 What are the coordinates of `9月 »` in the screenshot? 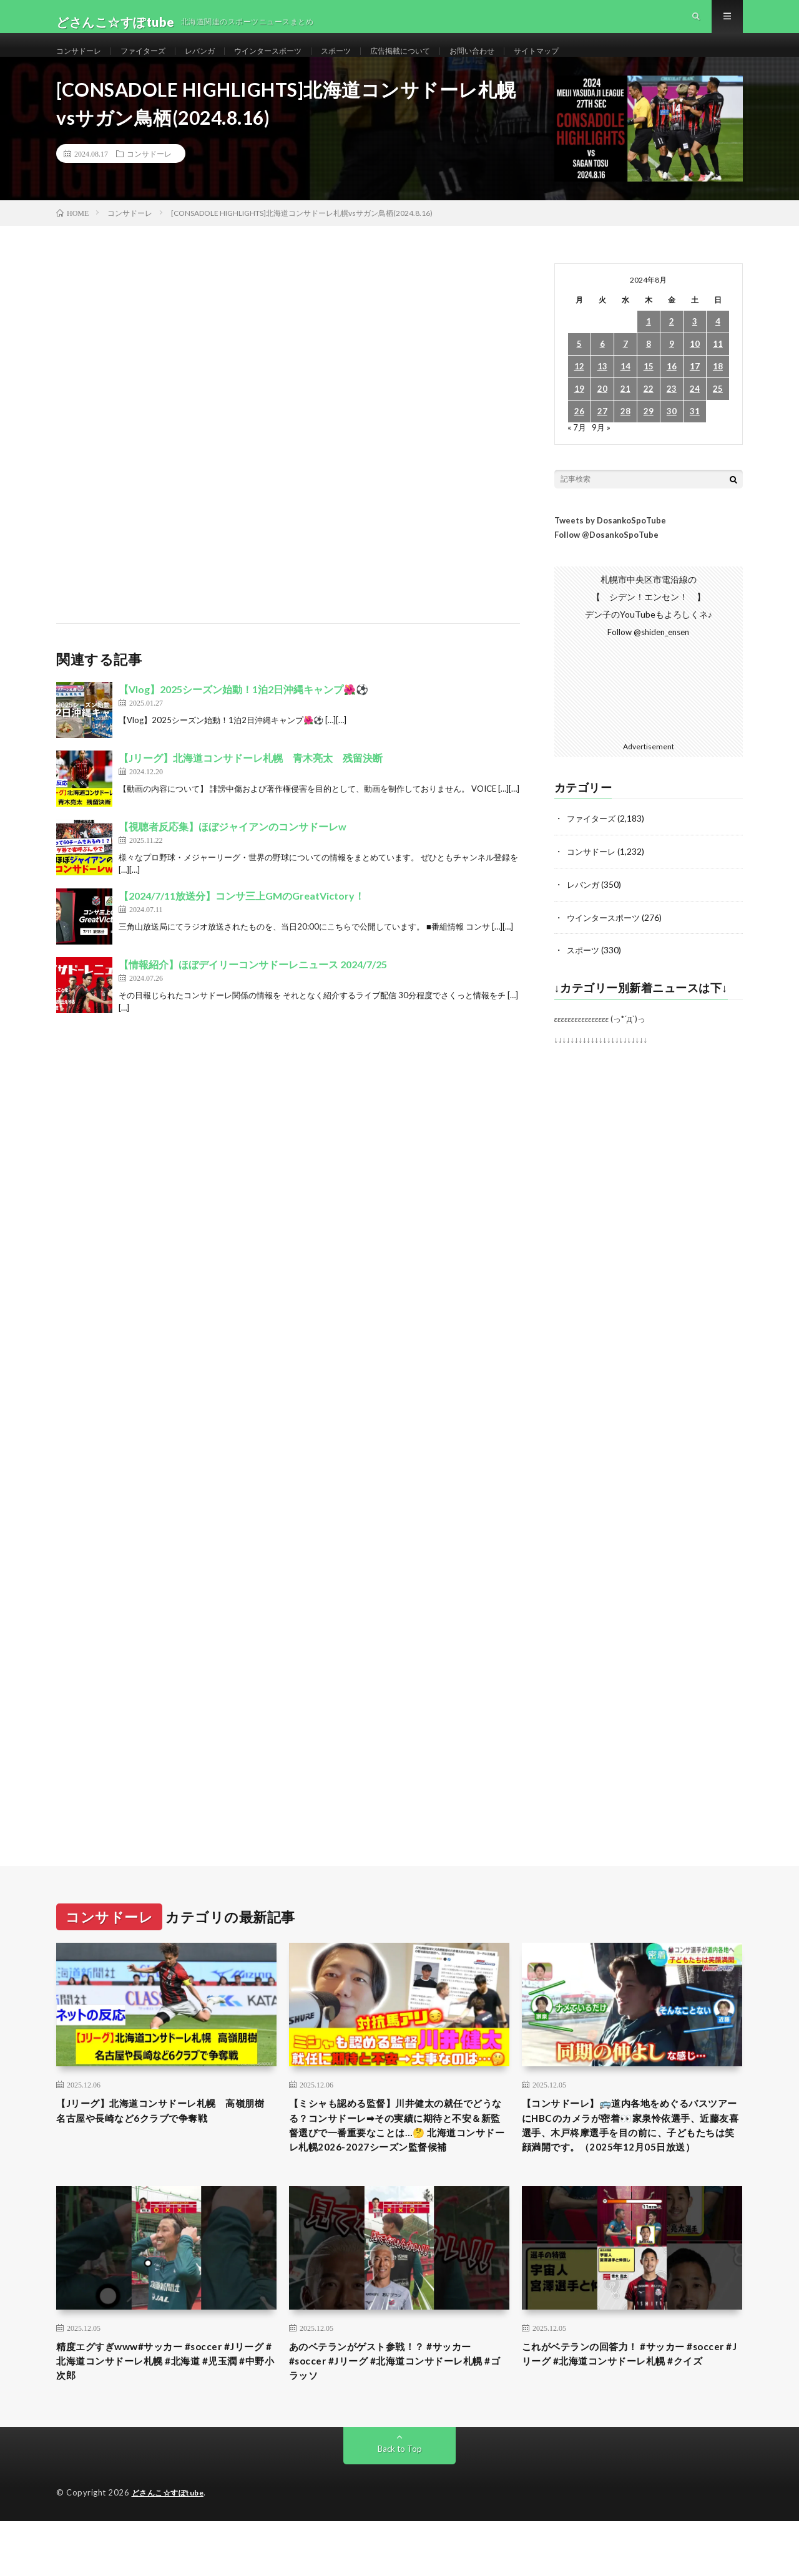 It's located at (602, 451).